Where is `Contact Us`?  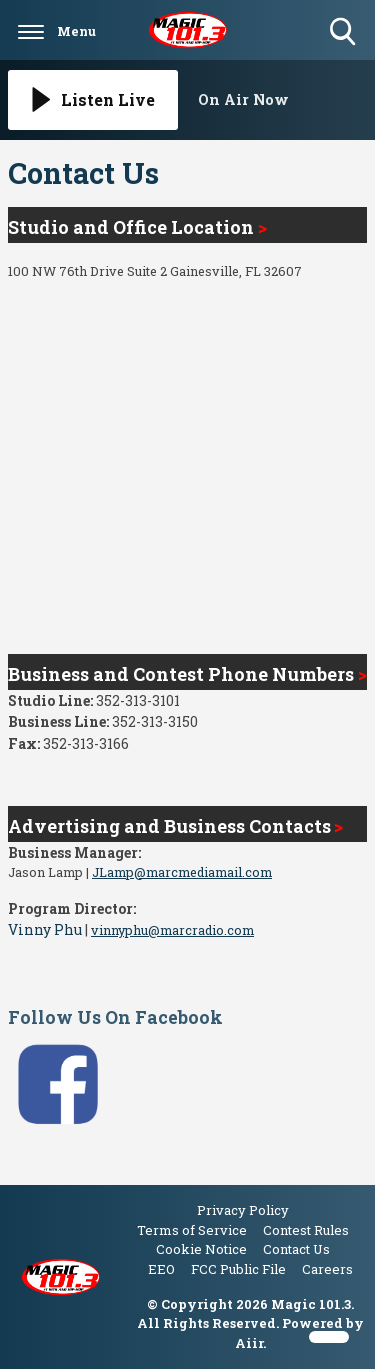 Contact Us is located at coordinates (296, 1249).